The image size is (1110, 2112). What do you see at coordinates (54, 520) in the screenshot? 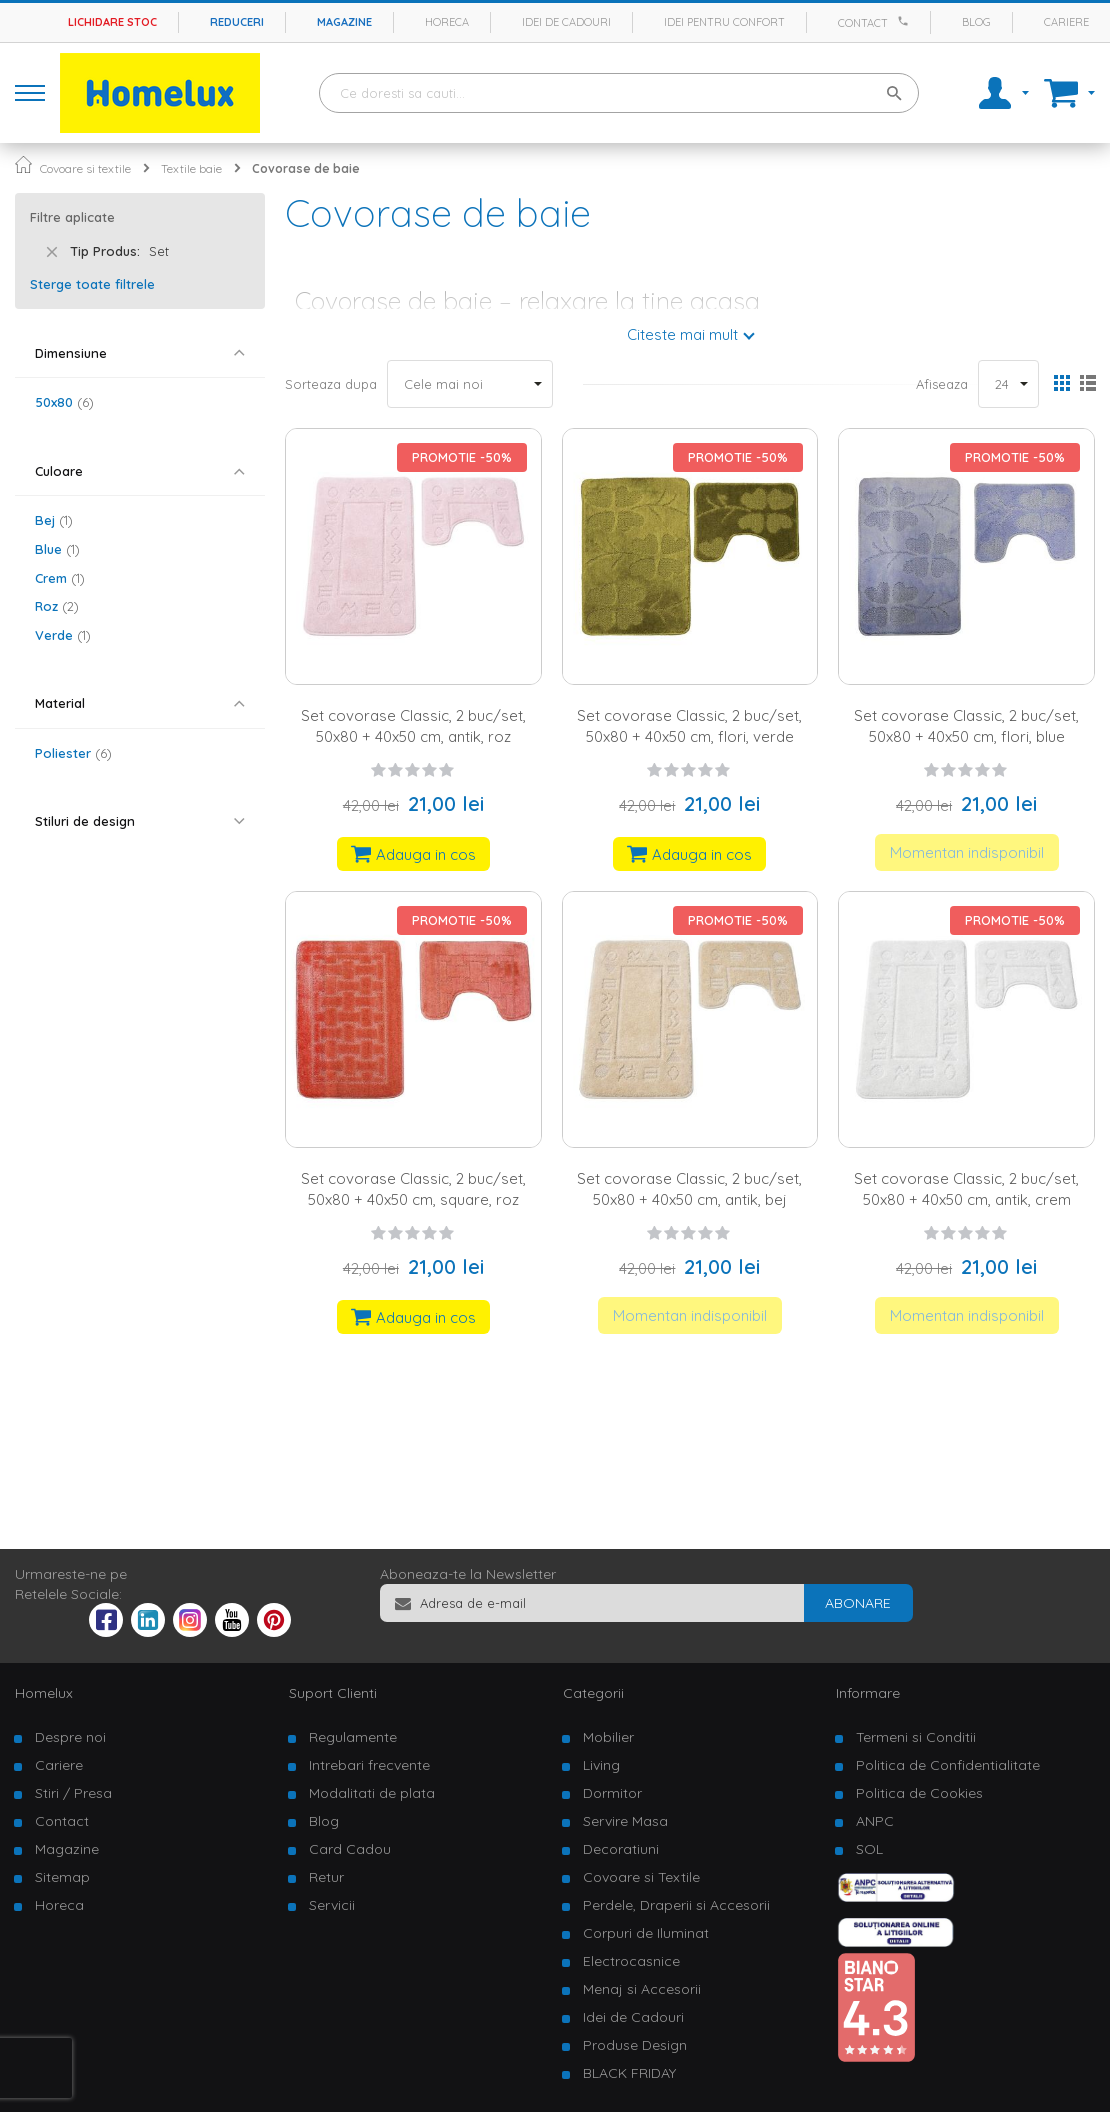
I see `Bej` at bounding box center [54, 520].